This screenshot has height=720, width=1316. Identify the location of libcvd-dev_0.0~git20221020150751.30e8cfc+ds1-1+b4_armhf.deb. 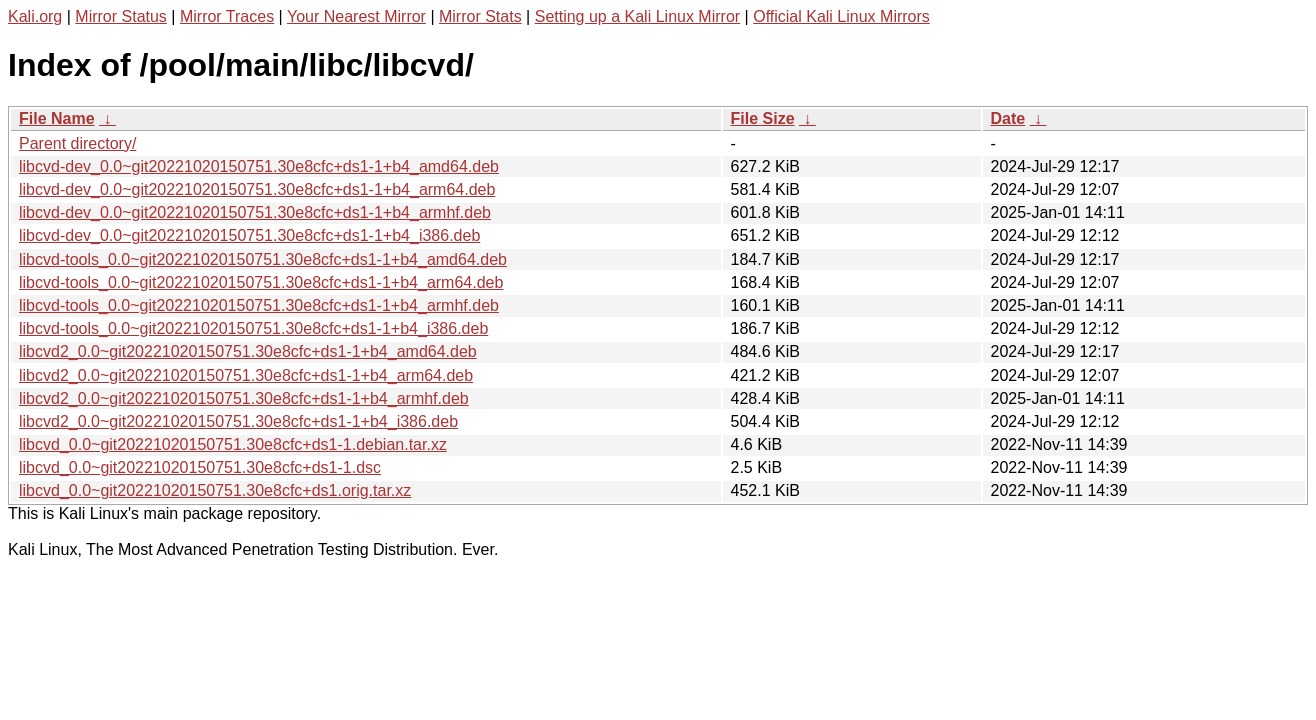
(255, 212).